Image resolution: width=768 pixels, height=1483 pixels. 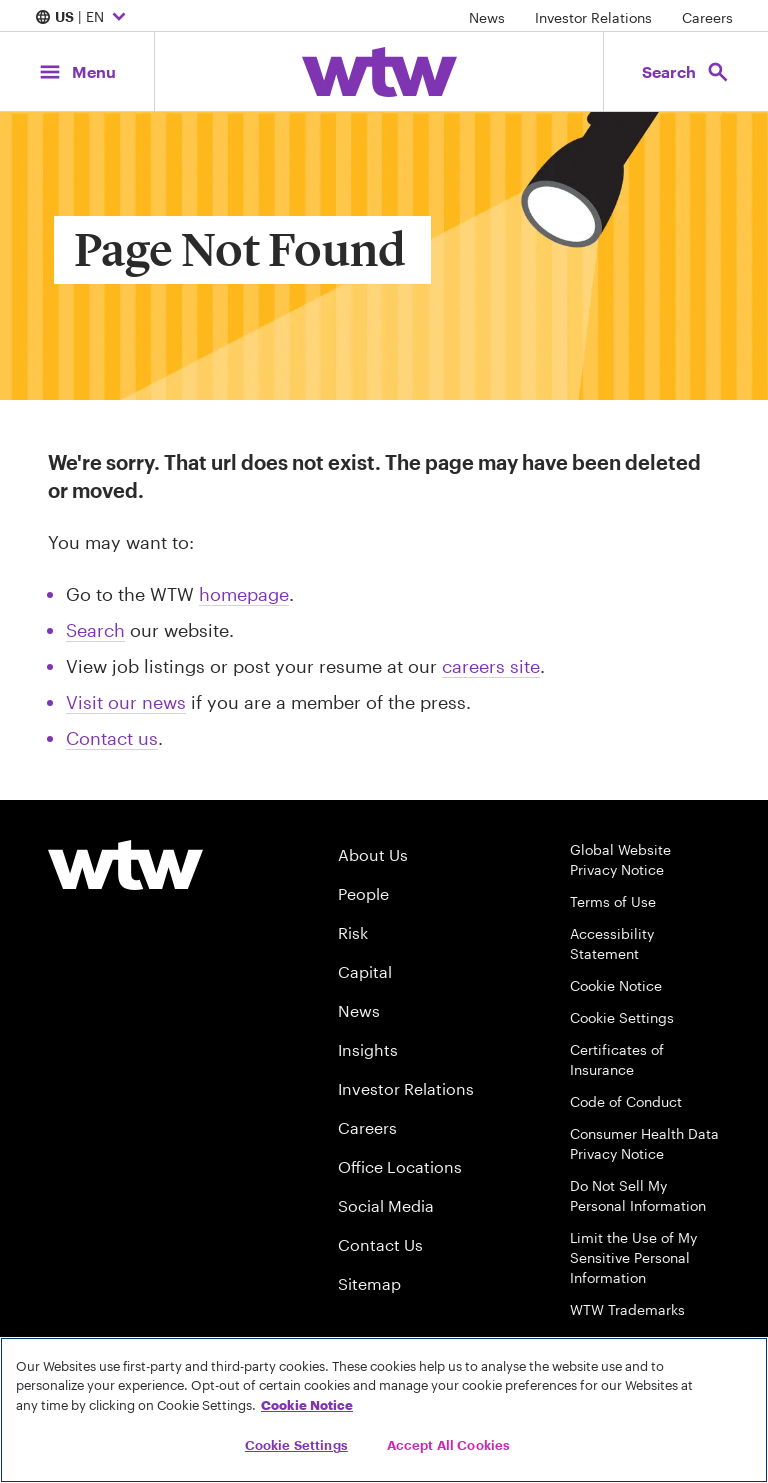 I want to click on Office Locations, so click(x=400, y=1166).